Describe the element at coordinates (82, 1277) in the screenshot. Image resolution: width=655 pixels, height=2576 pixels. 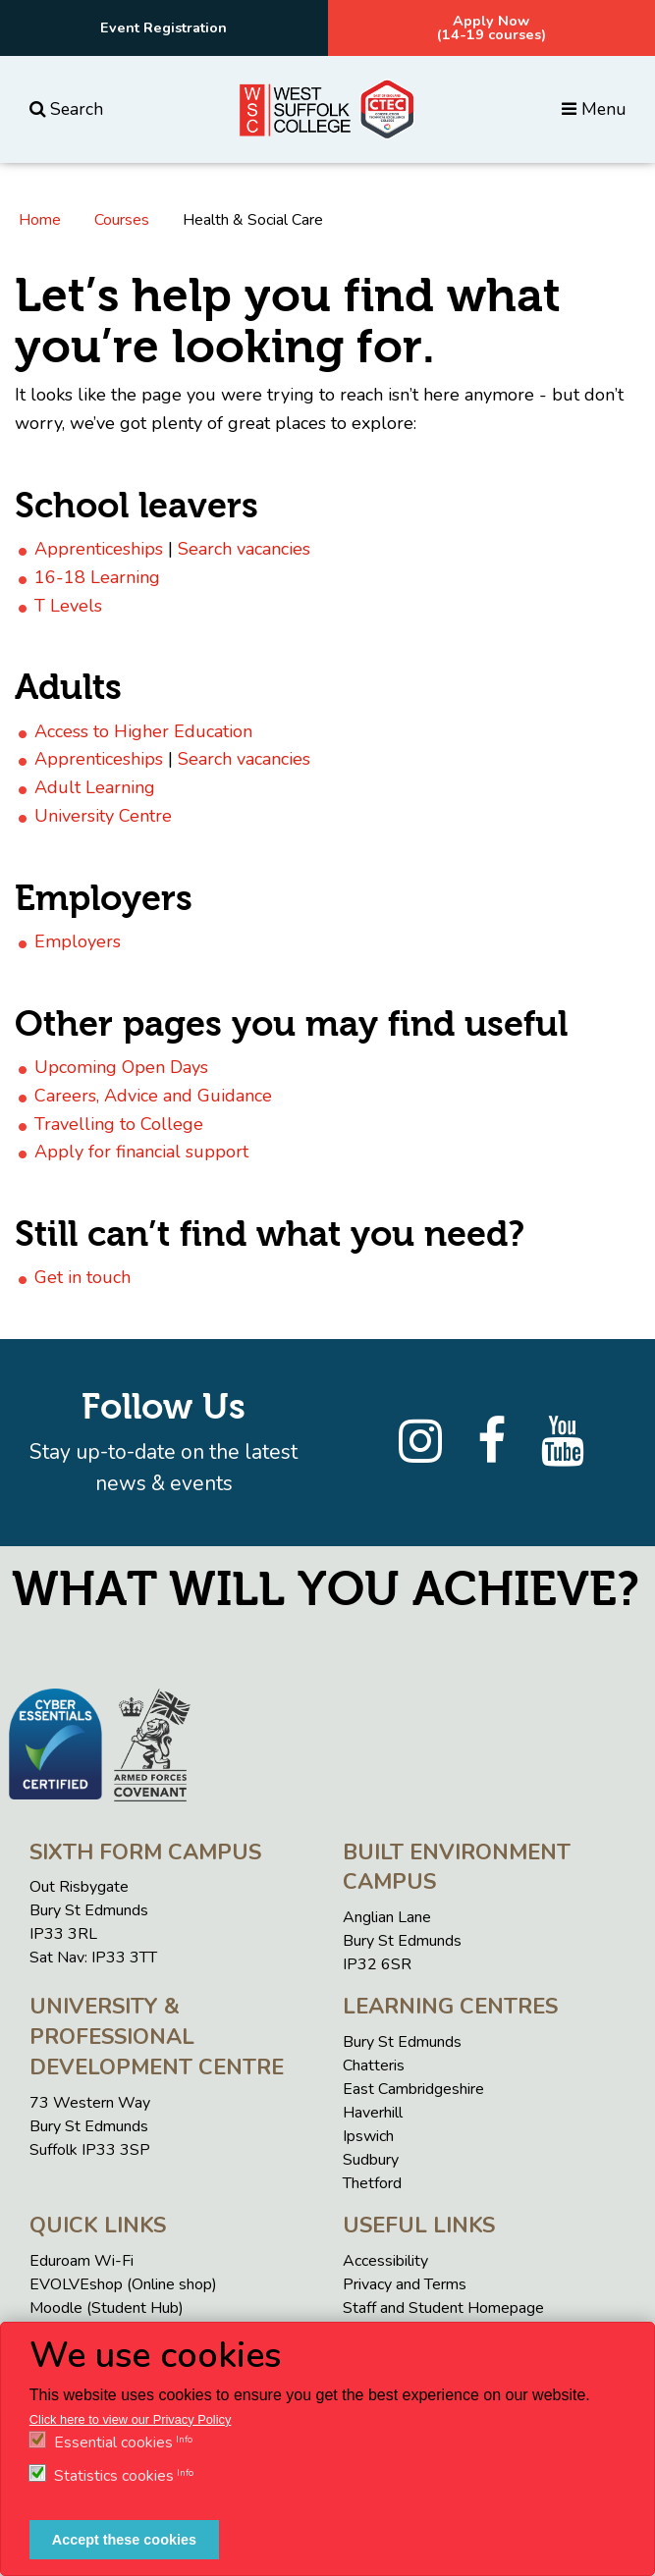
I see `Get in touch` at that location.